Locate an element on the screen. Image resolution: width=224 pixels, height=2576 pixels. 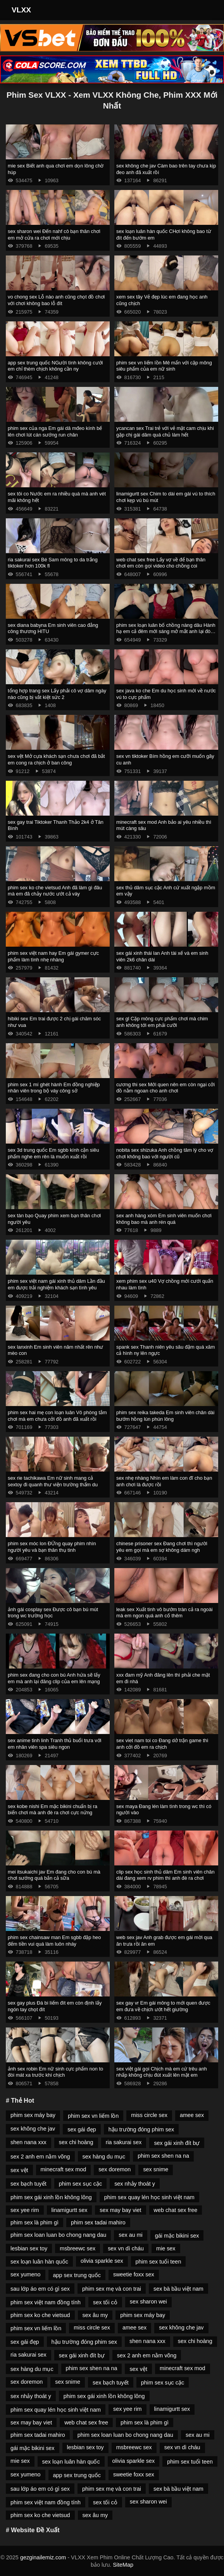
phim sex shen na na is located at coordinates (163, 2156).